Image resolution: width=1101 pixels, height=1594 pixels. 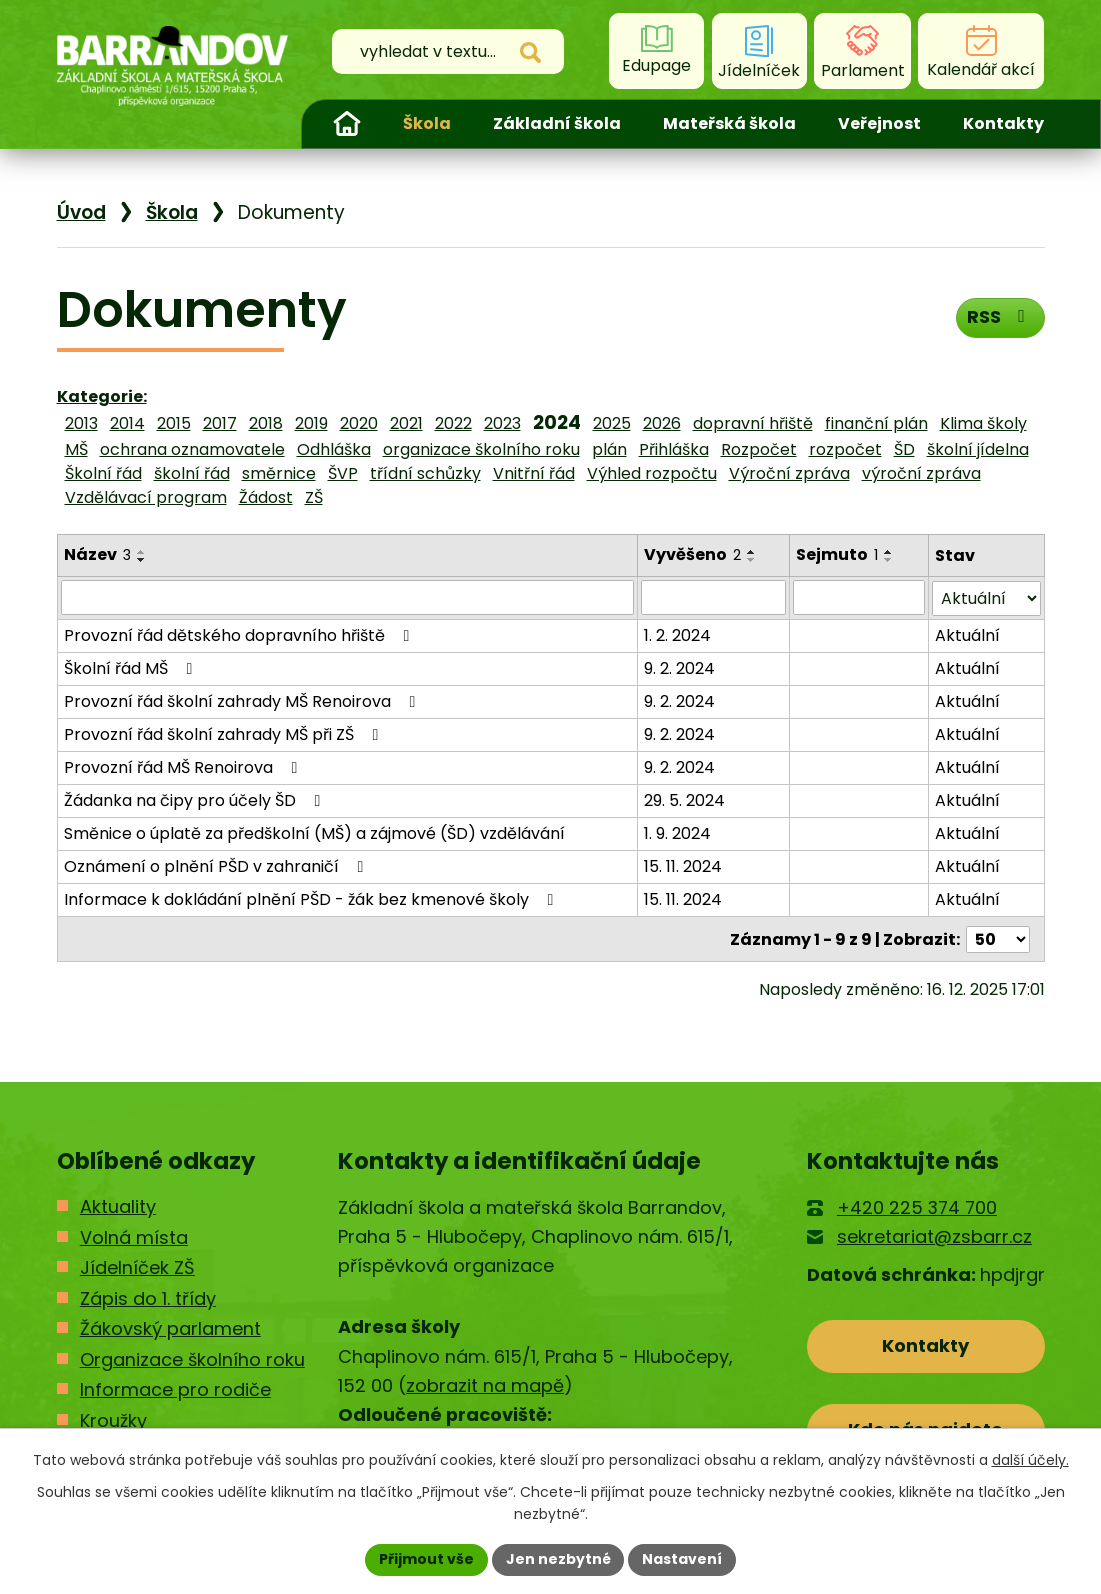 I want to click on Sejmuto, so click(x=837, y=554).